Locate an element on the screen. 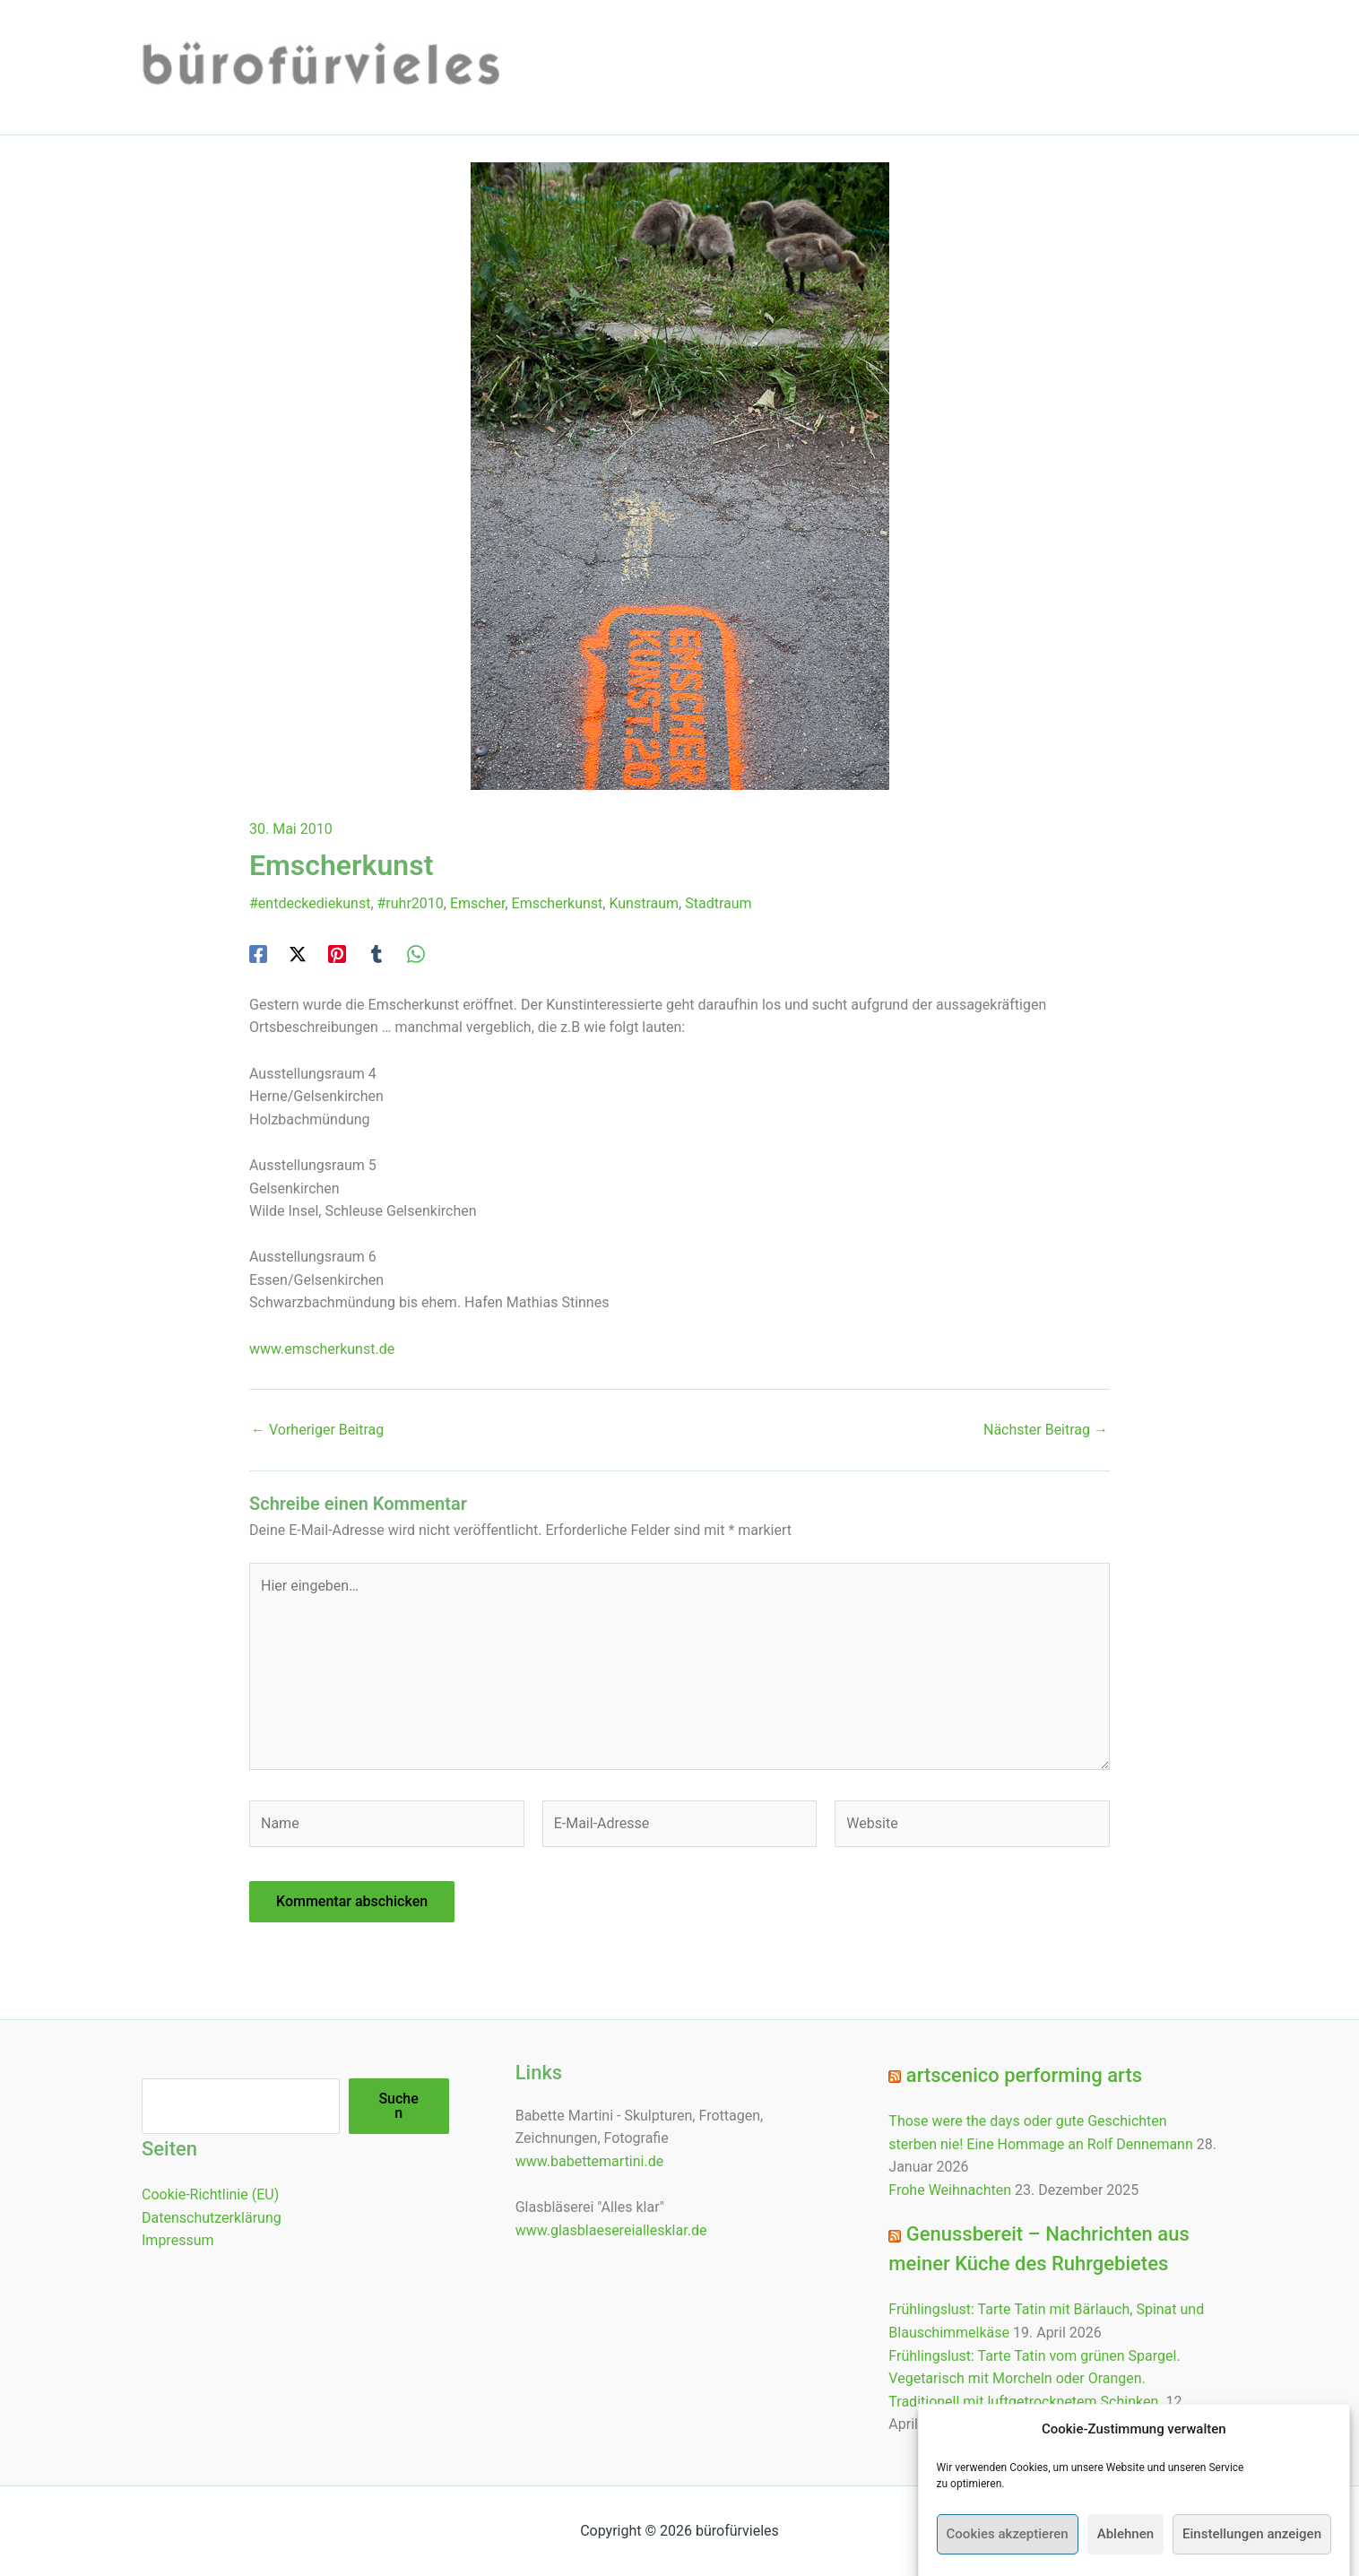 The height and width of the screenshot is (2576, 1359). #entdeckediekunst is located at coordinates (309, 903).